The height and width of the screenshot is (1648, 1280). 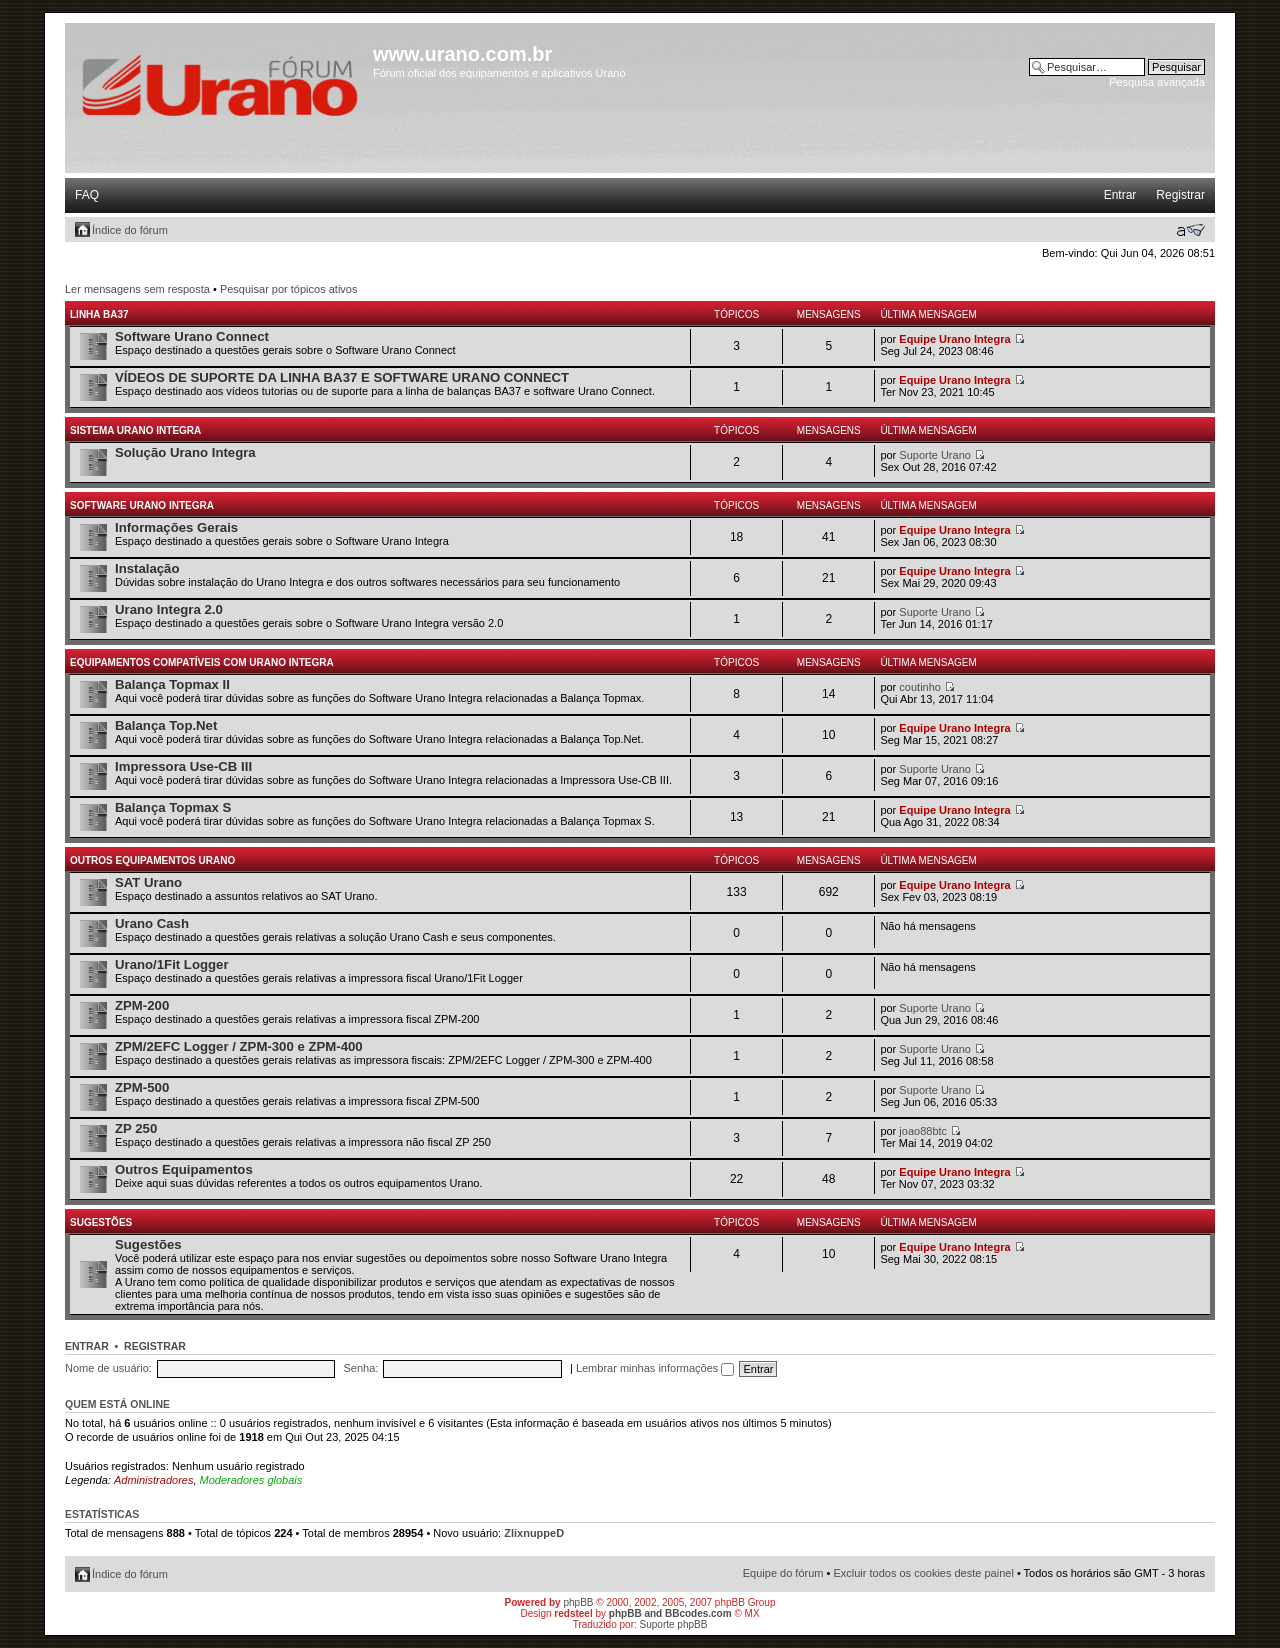 I want to click on Instalação, so click(x=147, y=568).